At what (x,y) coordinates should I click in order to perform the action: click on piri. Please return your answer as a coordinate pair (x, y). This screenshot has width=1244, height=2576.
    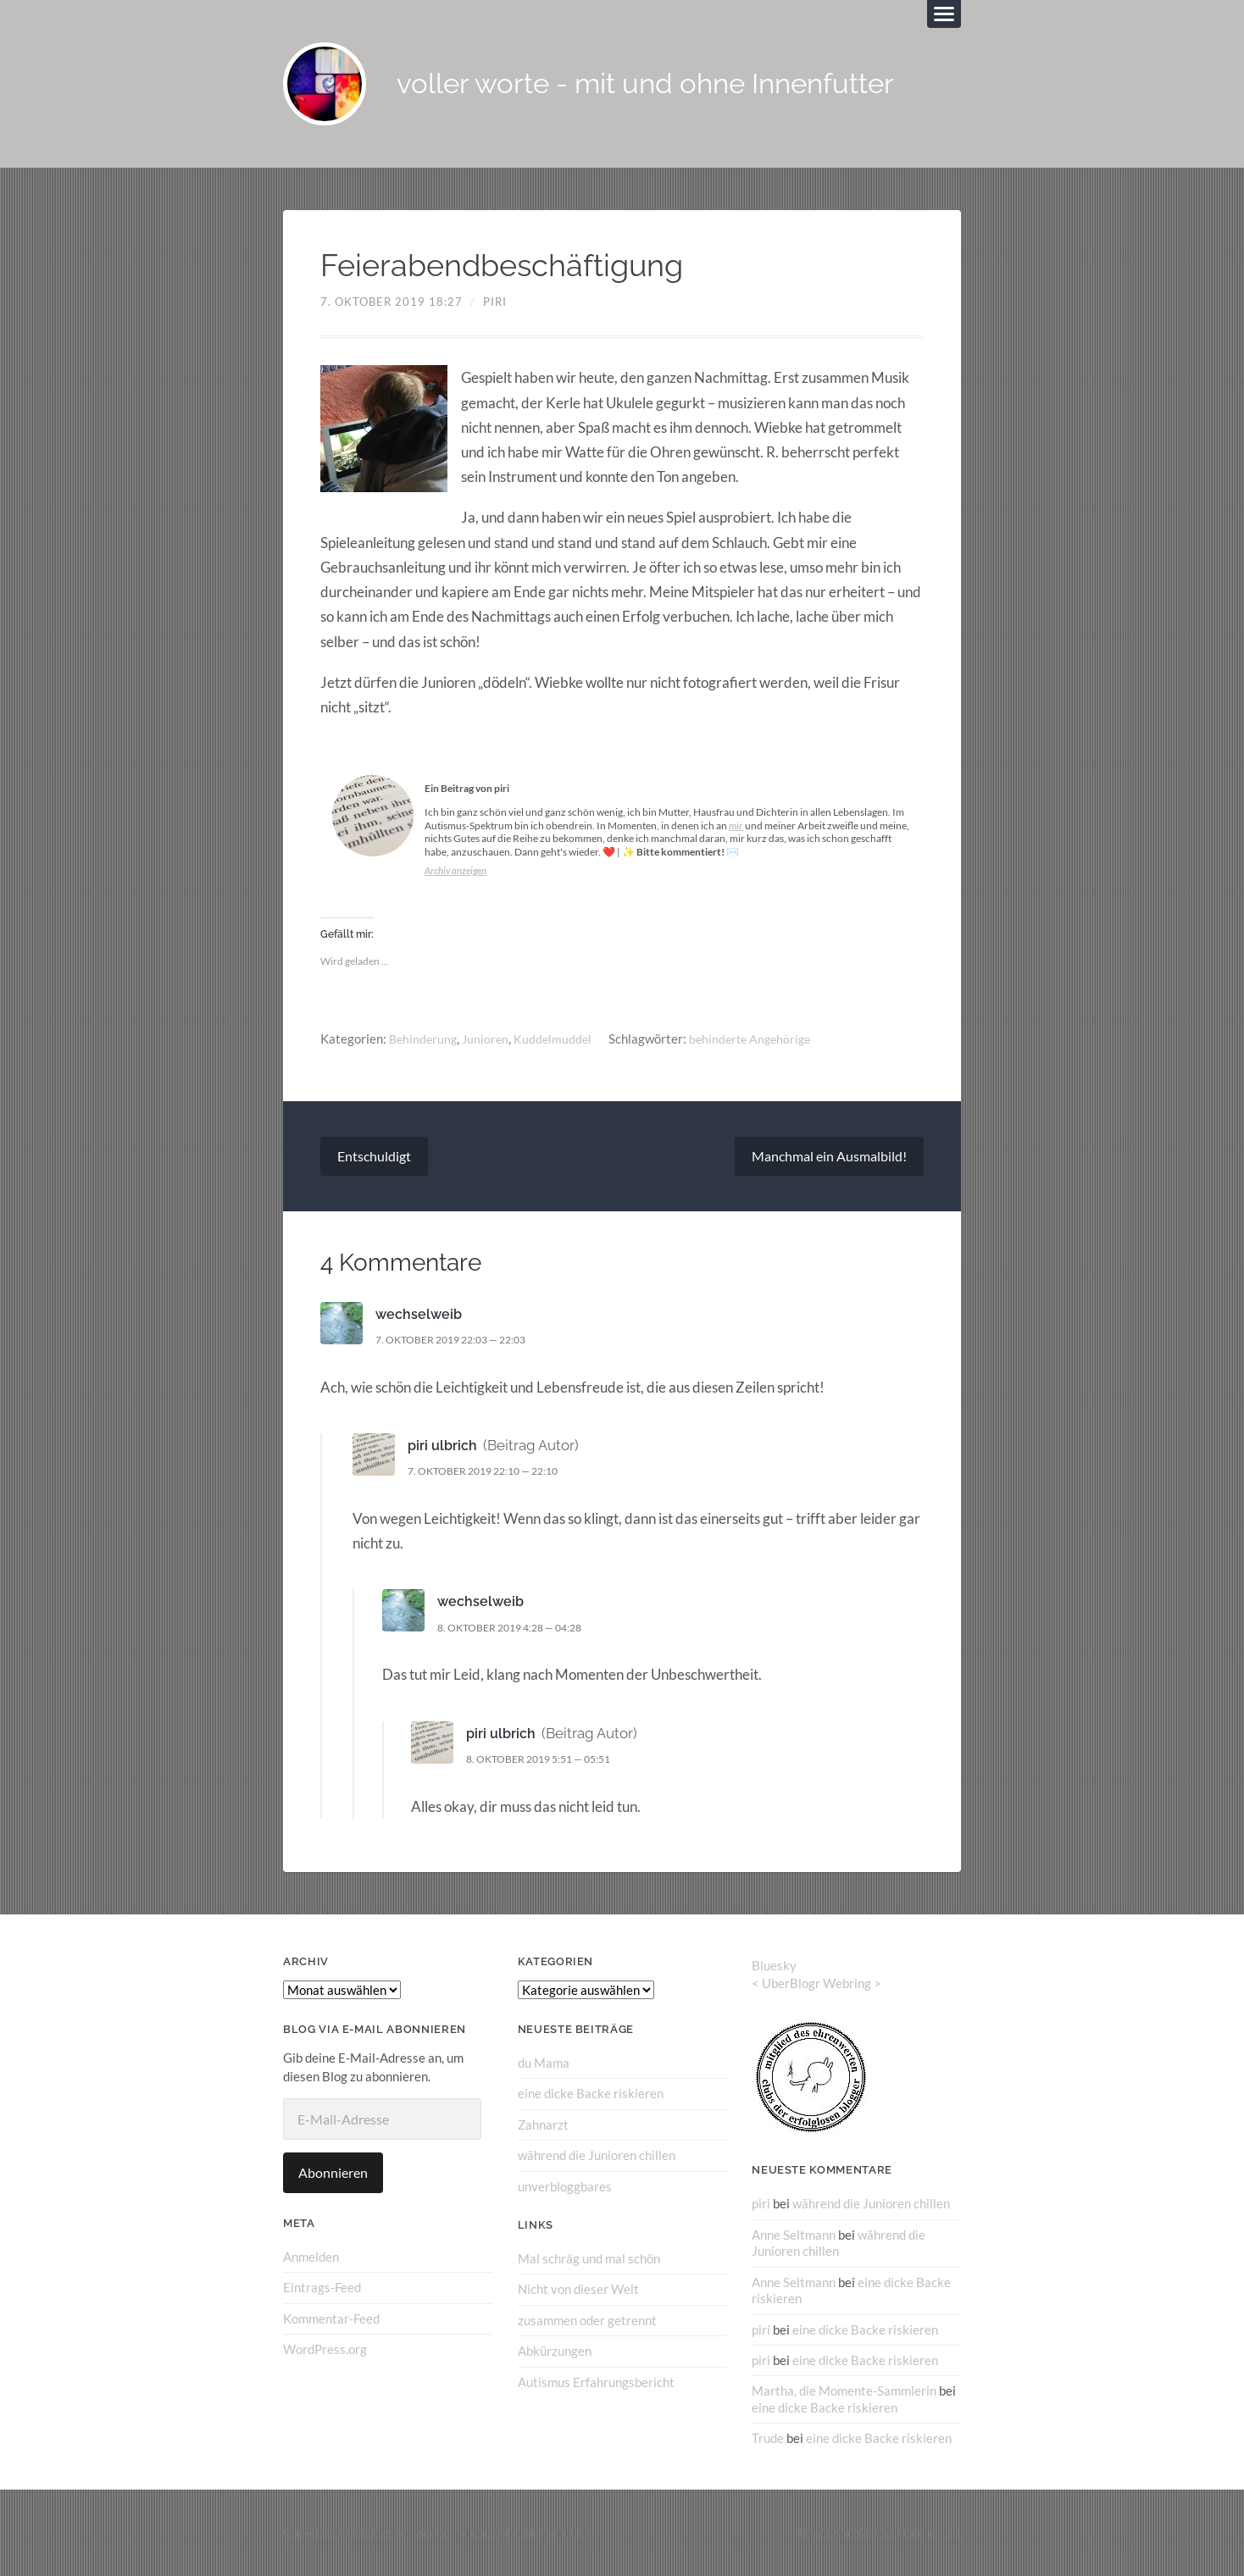
    Looking at the image, I should click on (495, 303).